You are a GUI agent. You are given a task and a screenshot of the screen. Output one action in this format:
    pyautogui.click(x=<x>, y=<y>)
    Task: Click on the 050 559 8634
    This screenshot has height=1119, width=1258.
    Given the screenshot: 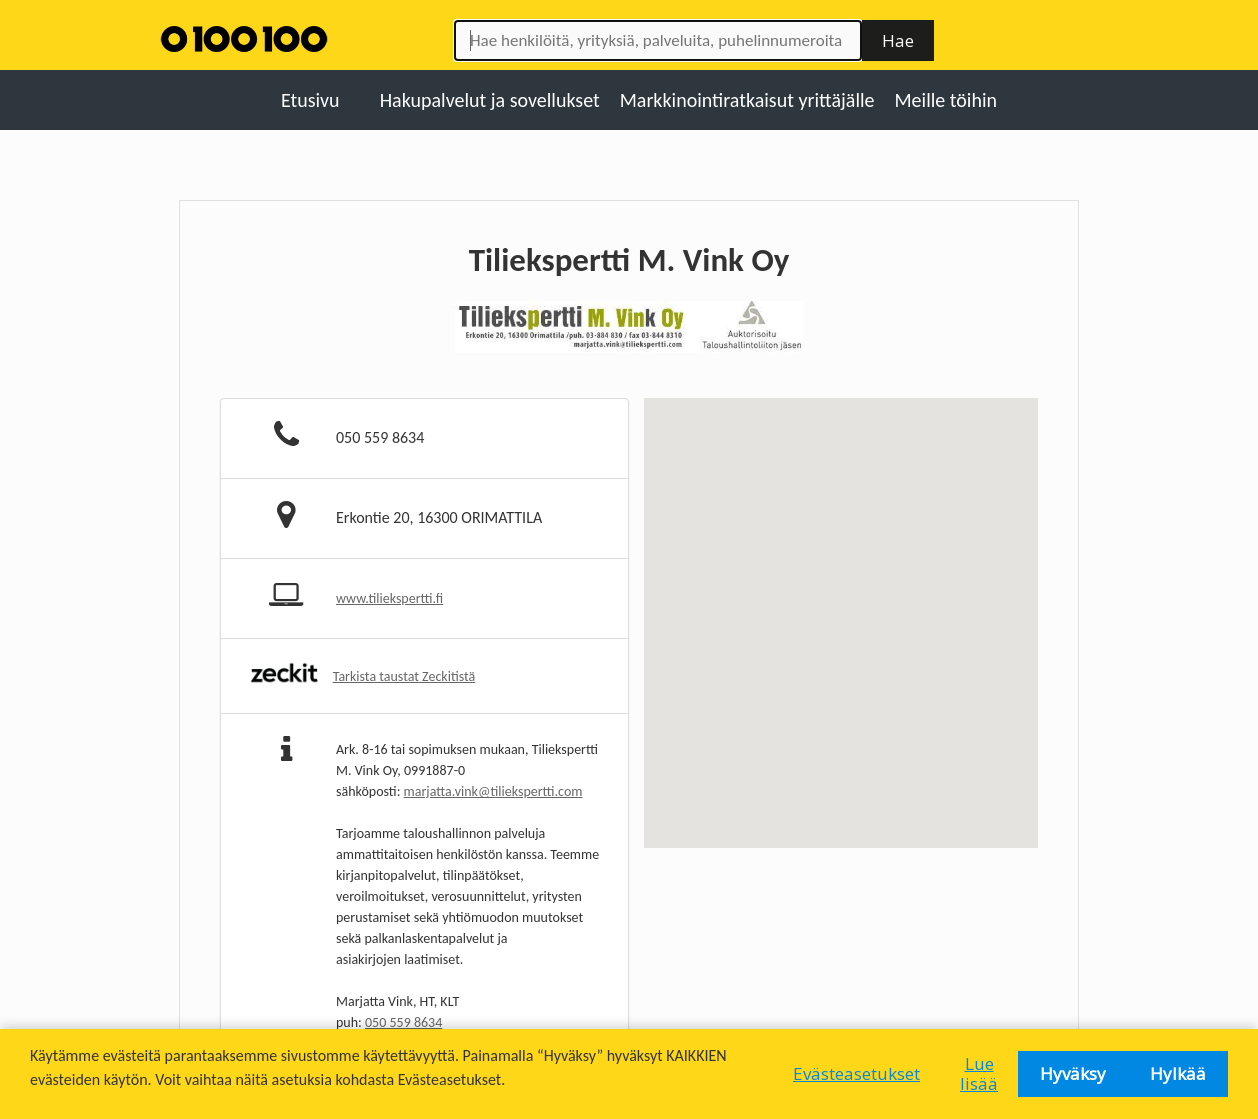 What is the action you would take?
    pyautogui.click(x=403, y=1022)
    